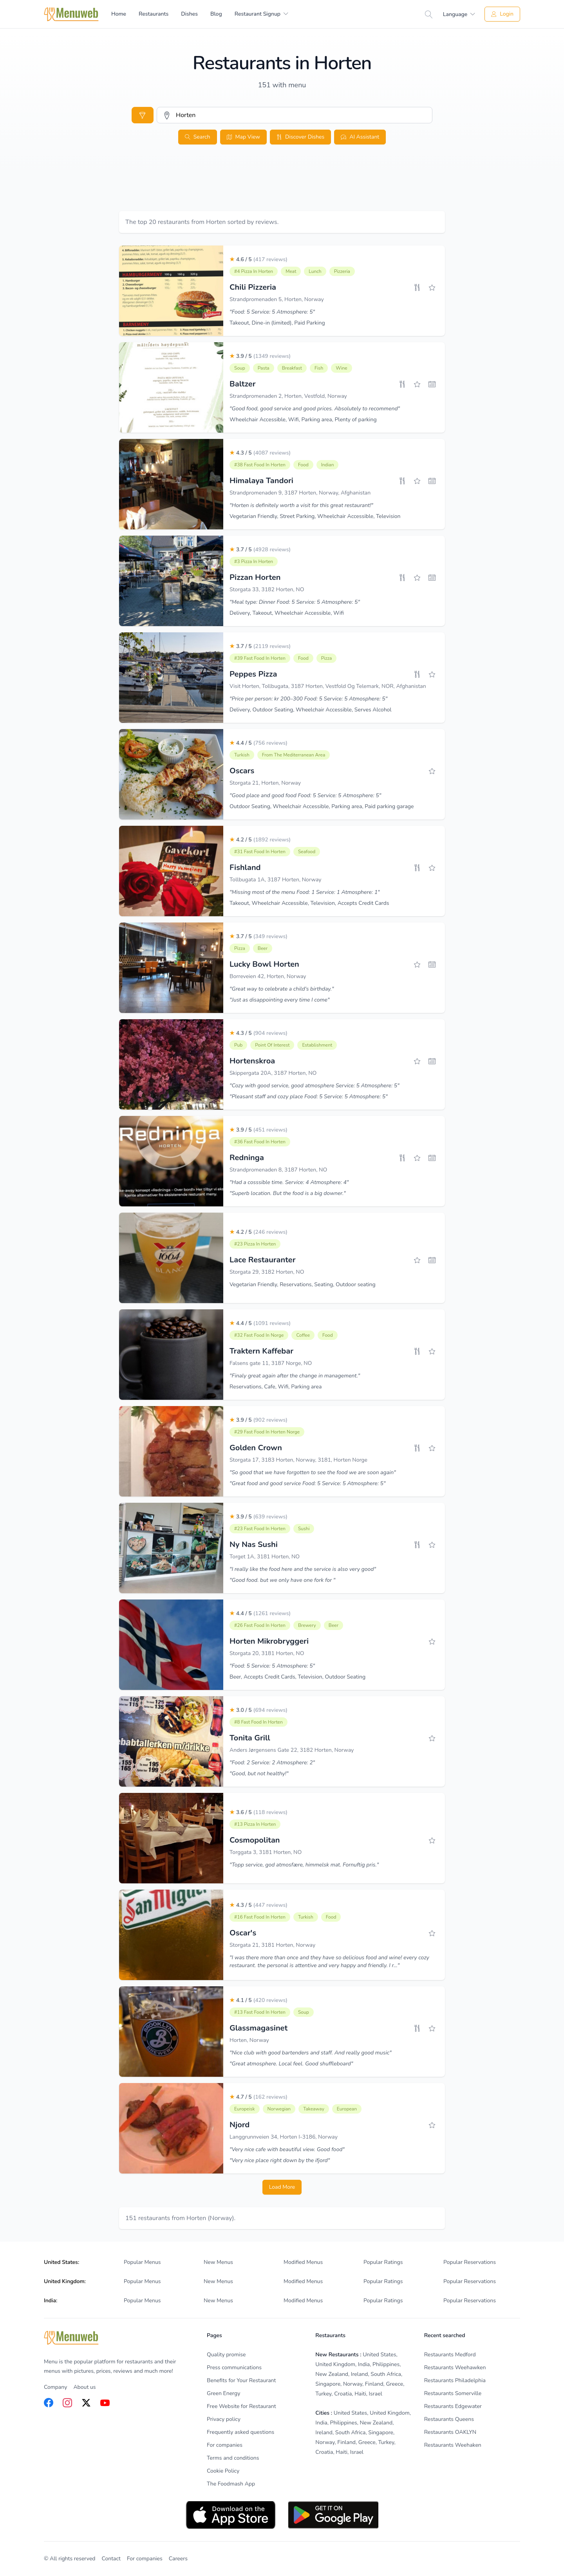  What do you see at coordinates (216, 14) in the screenshot?
I see `Blog [menuitem]` at bounding box center [216, 14].